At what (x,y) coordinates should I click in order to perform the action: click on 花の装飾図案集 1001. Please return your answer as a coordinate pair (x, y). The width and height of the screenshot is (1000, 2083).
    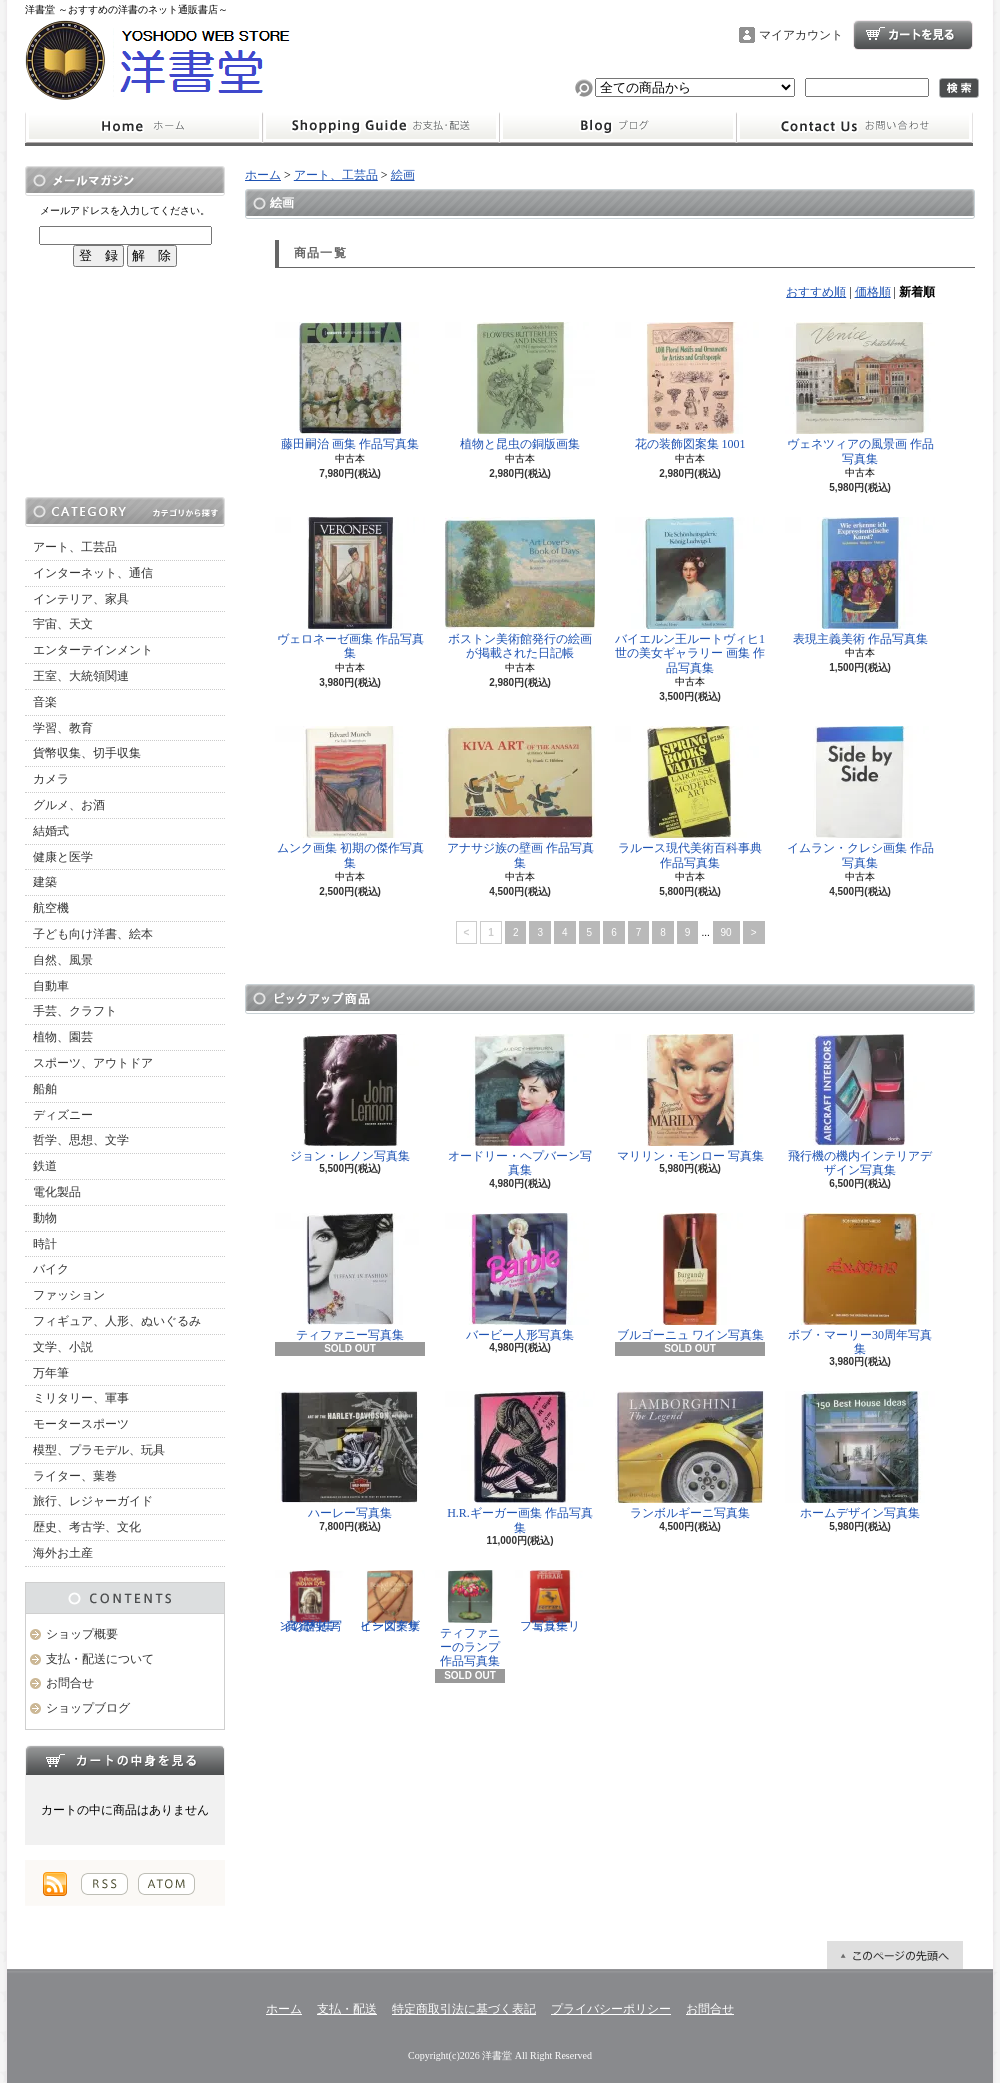
    Looking at the image, I should click on (690, 386).